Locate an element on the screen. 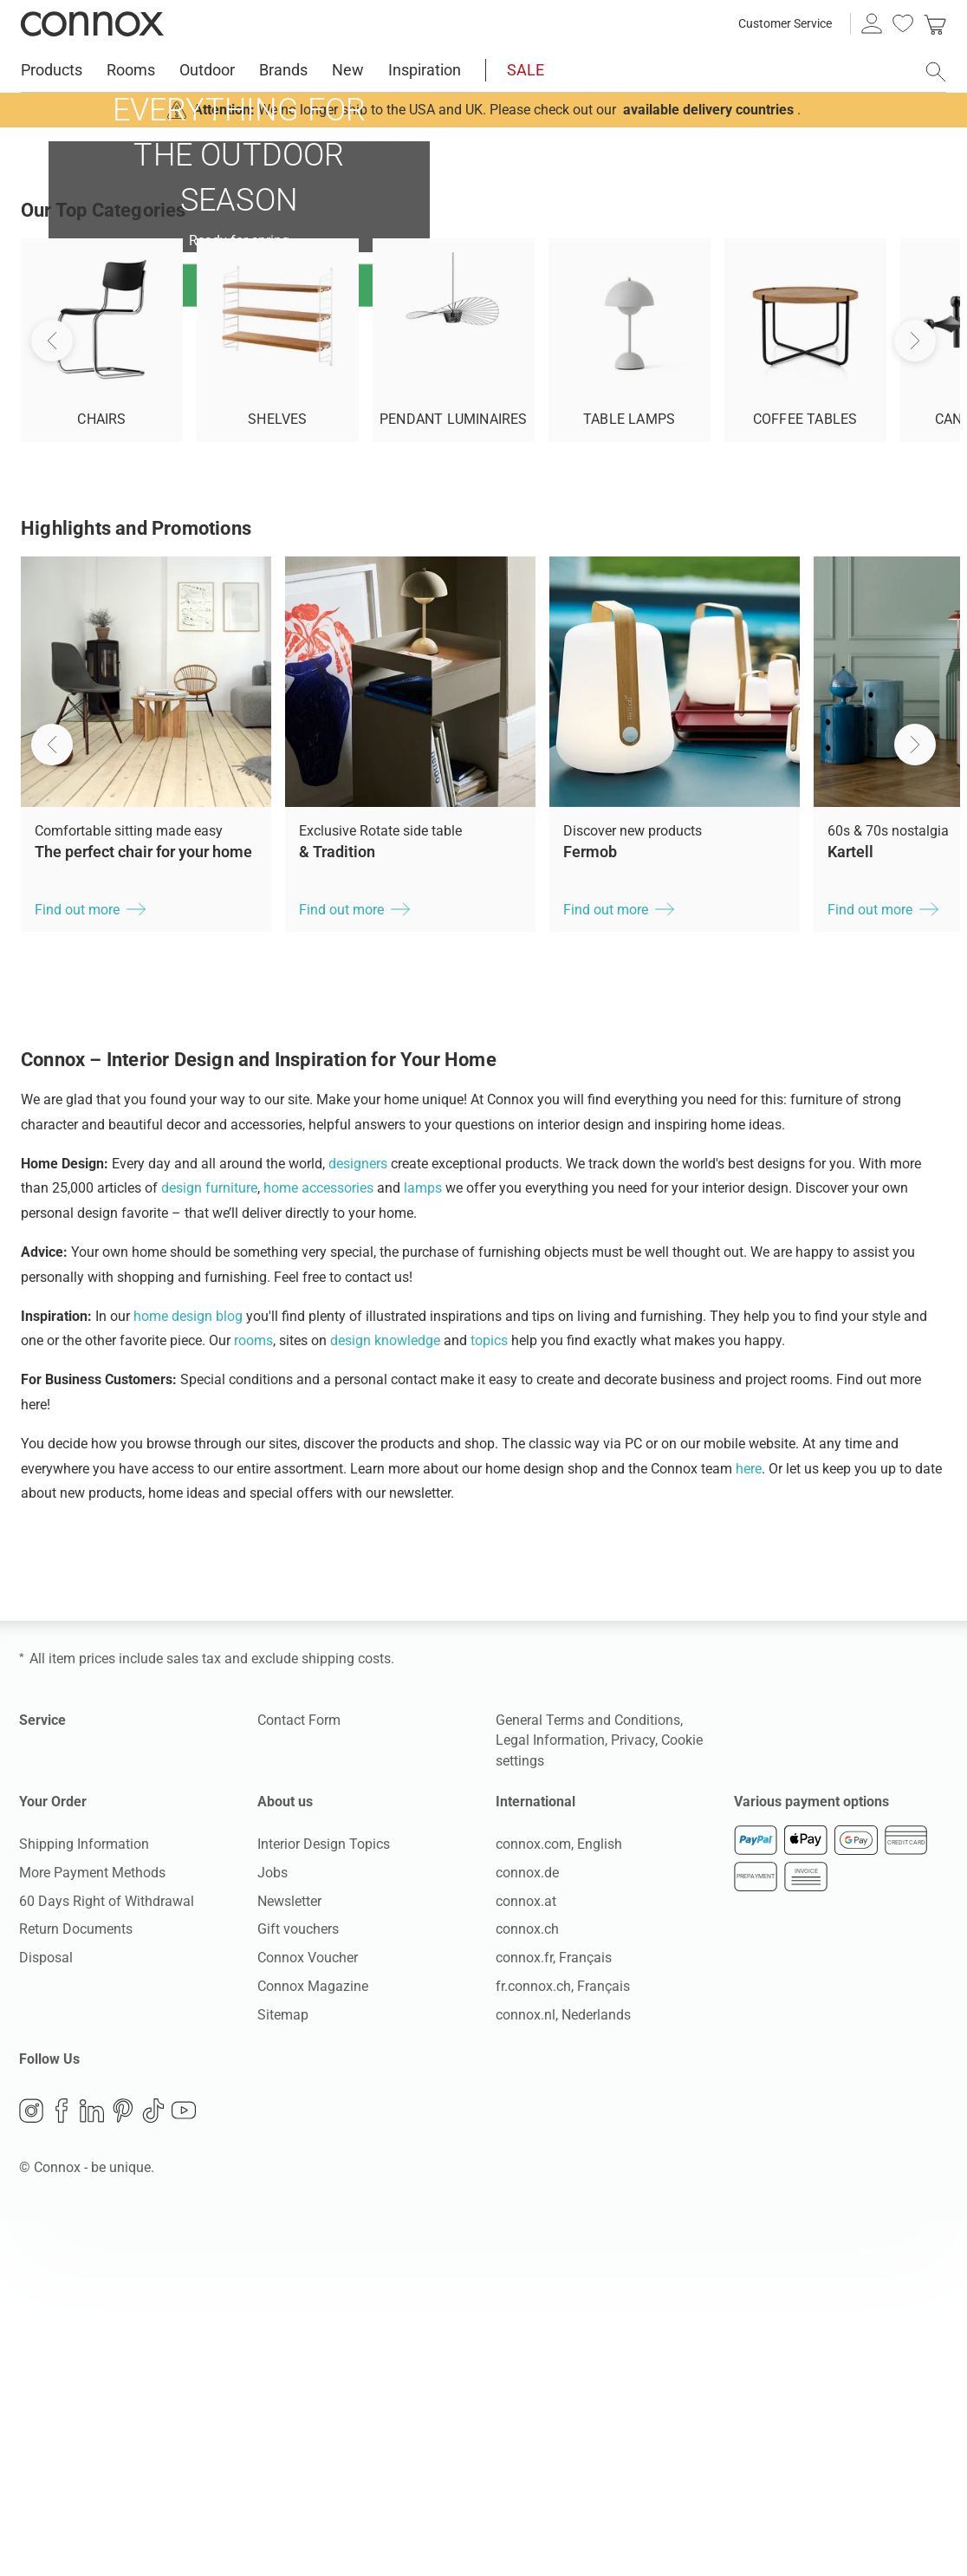 The height and width of the screenshot is (2576, 967). TikTok is located at coordinates (153, 2468).